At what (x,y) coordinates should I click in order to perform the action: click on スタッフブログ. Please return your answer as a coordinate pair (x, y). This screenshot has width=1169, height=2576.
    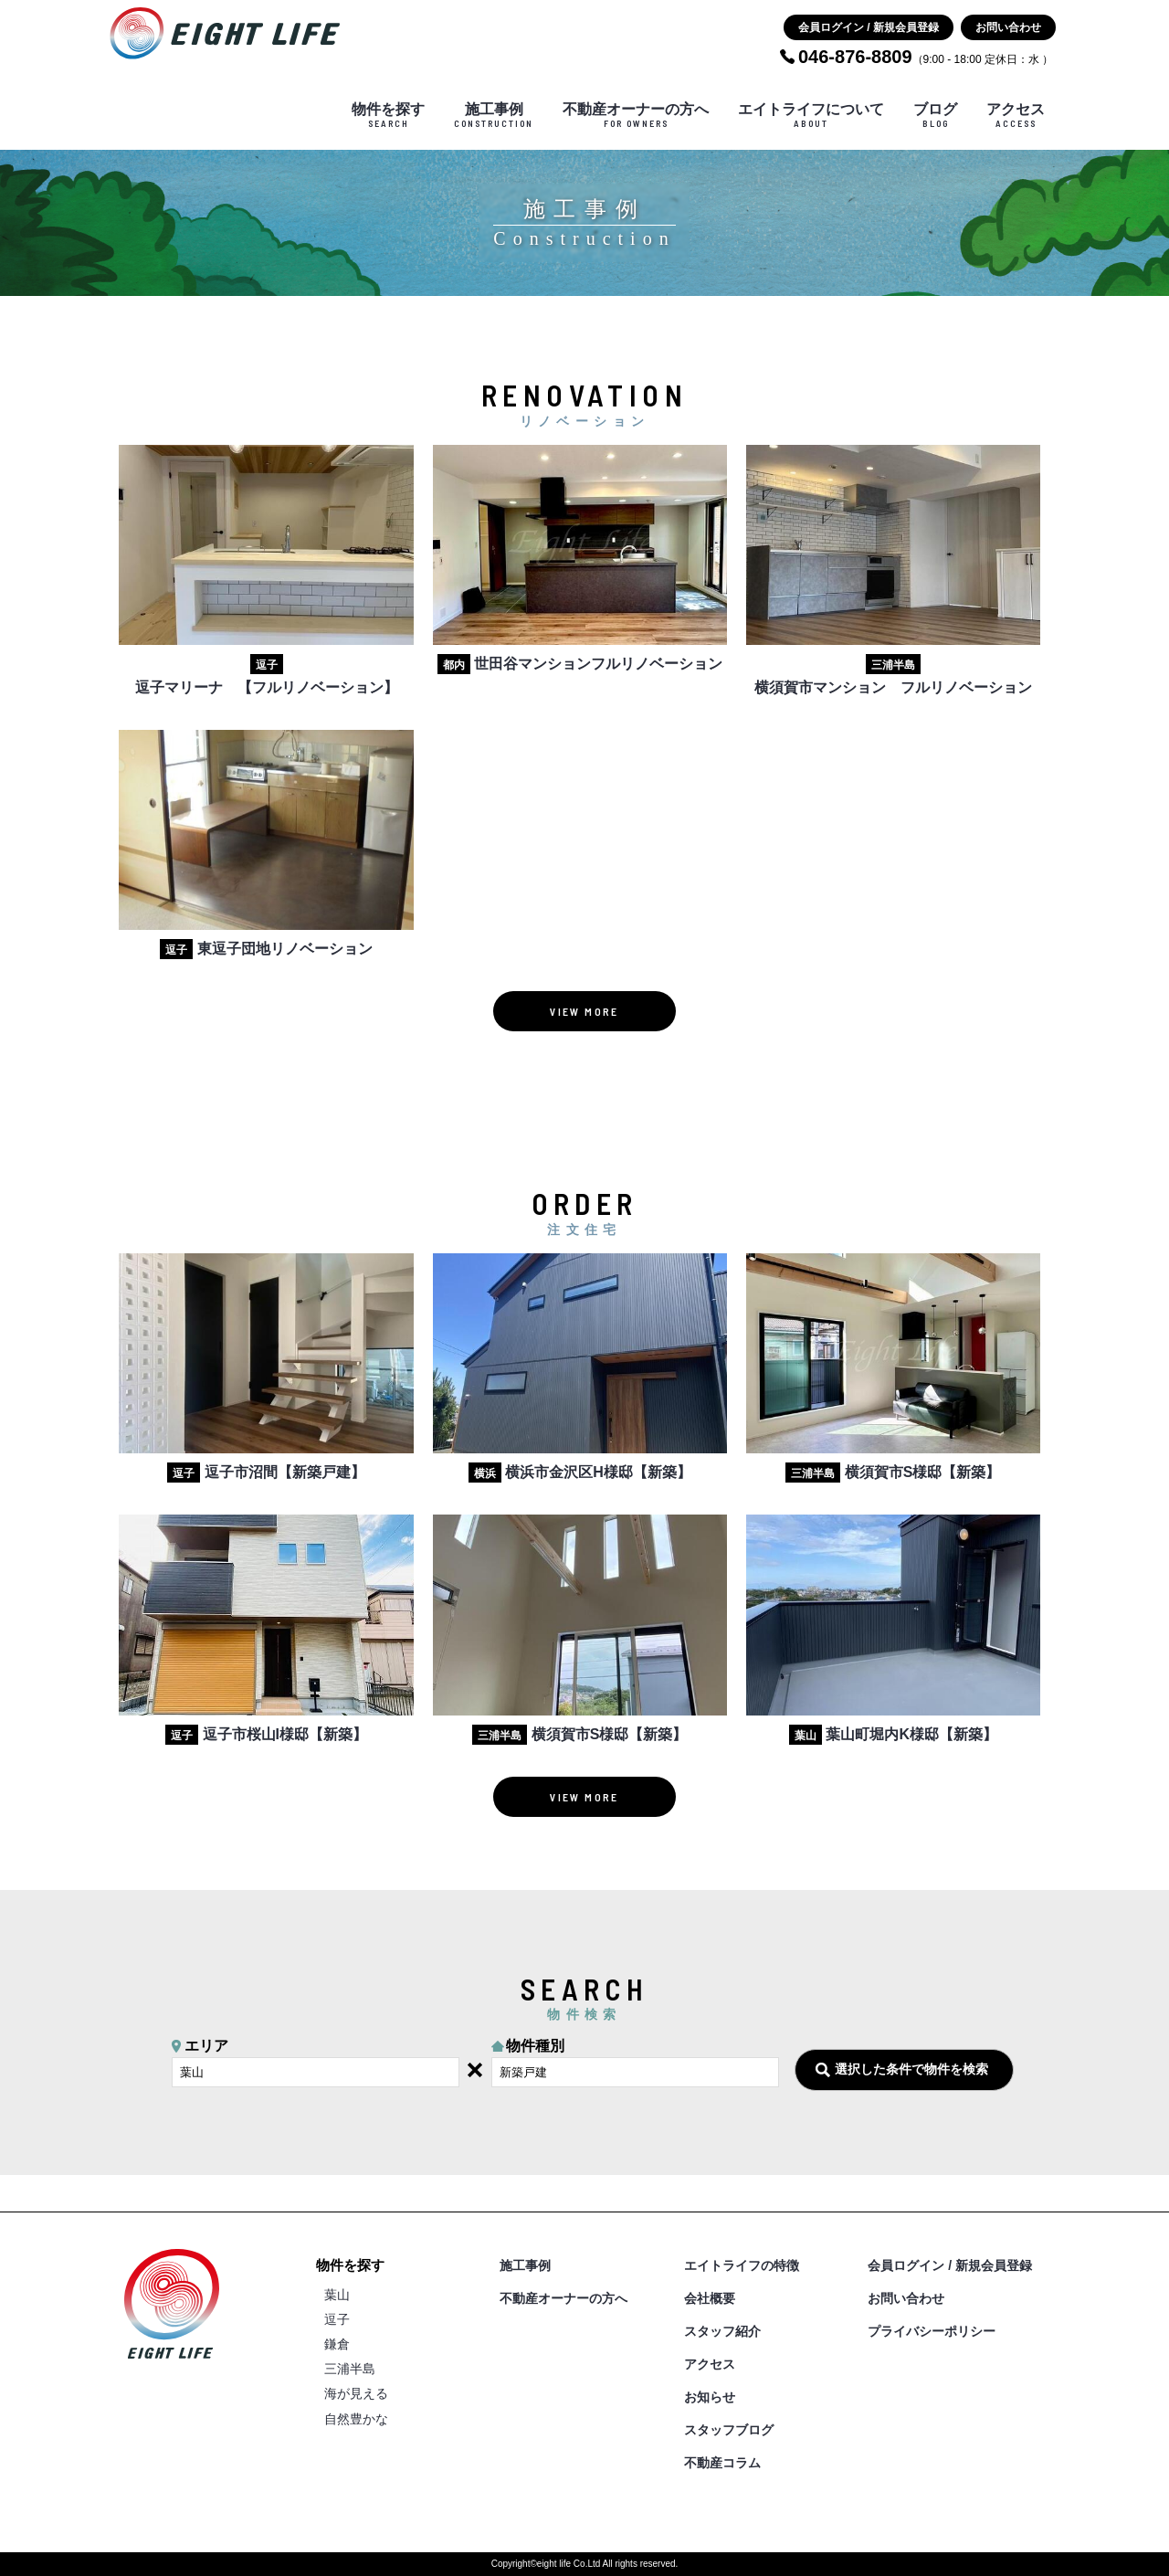
    Looking at the image, I should click on (729, 2430).